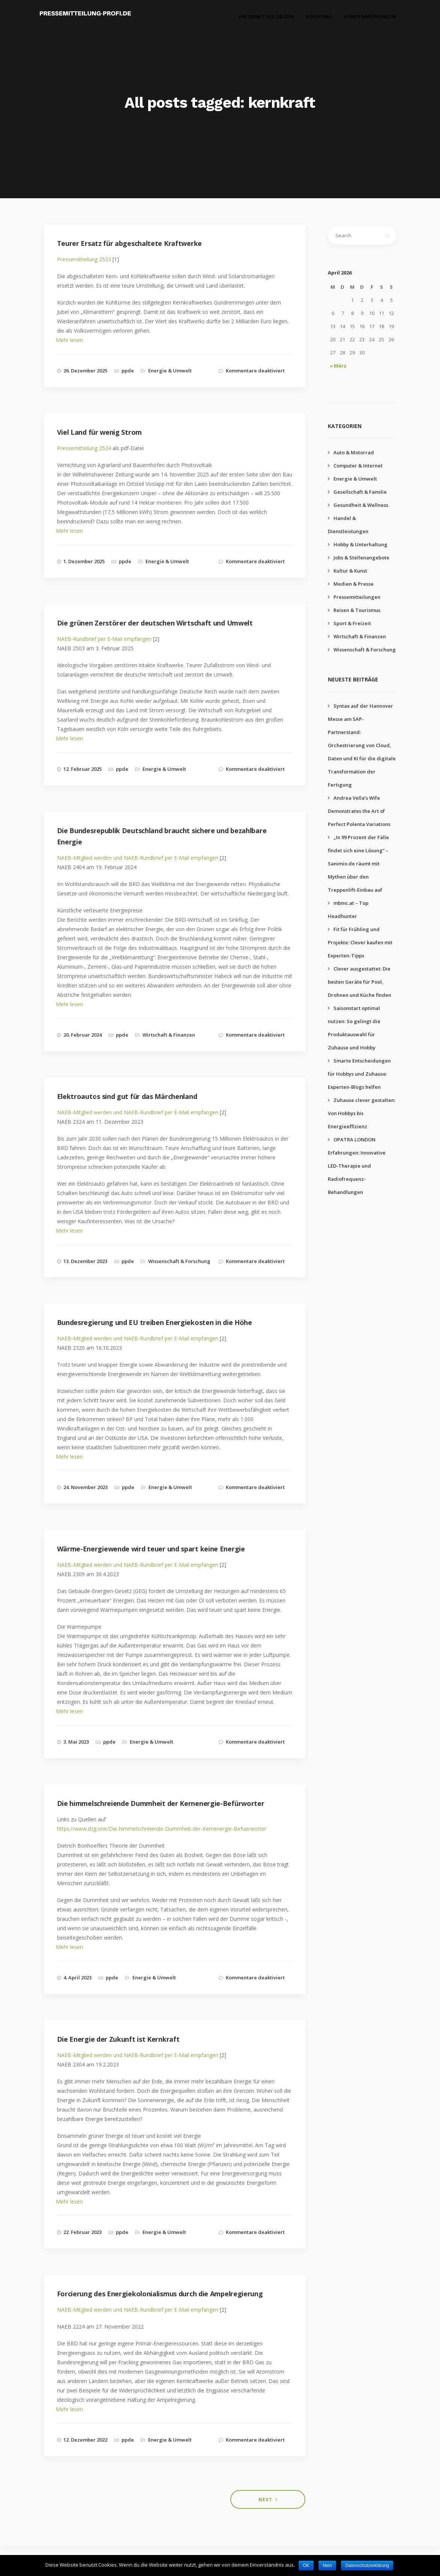 Image resolution: width=440 pixels, height=2576 pixels. Describe the element at coordinates (82, 2232) in the screenshot. I see `22. Februar 2023` at that location.